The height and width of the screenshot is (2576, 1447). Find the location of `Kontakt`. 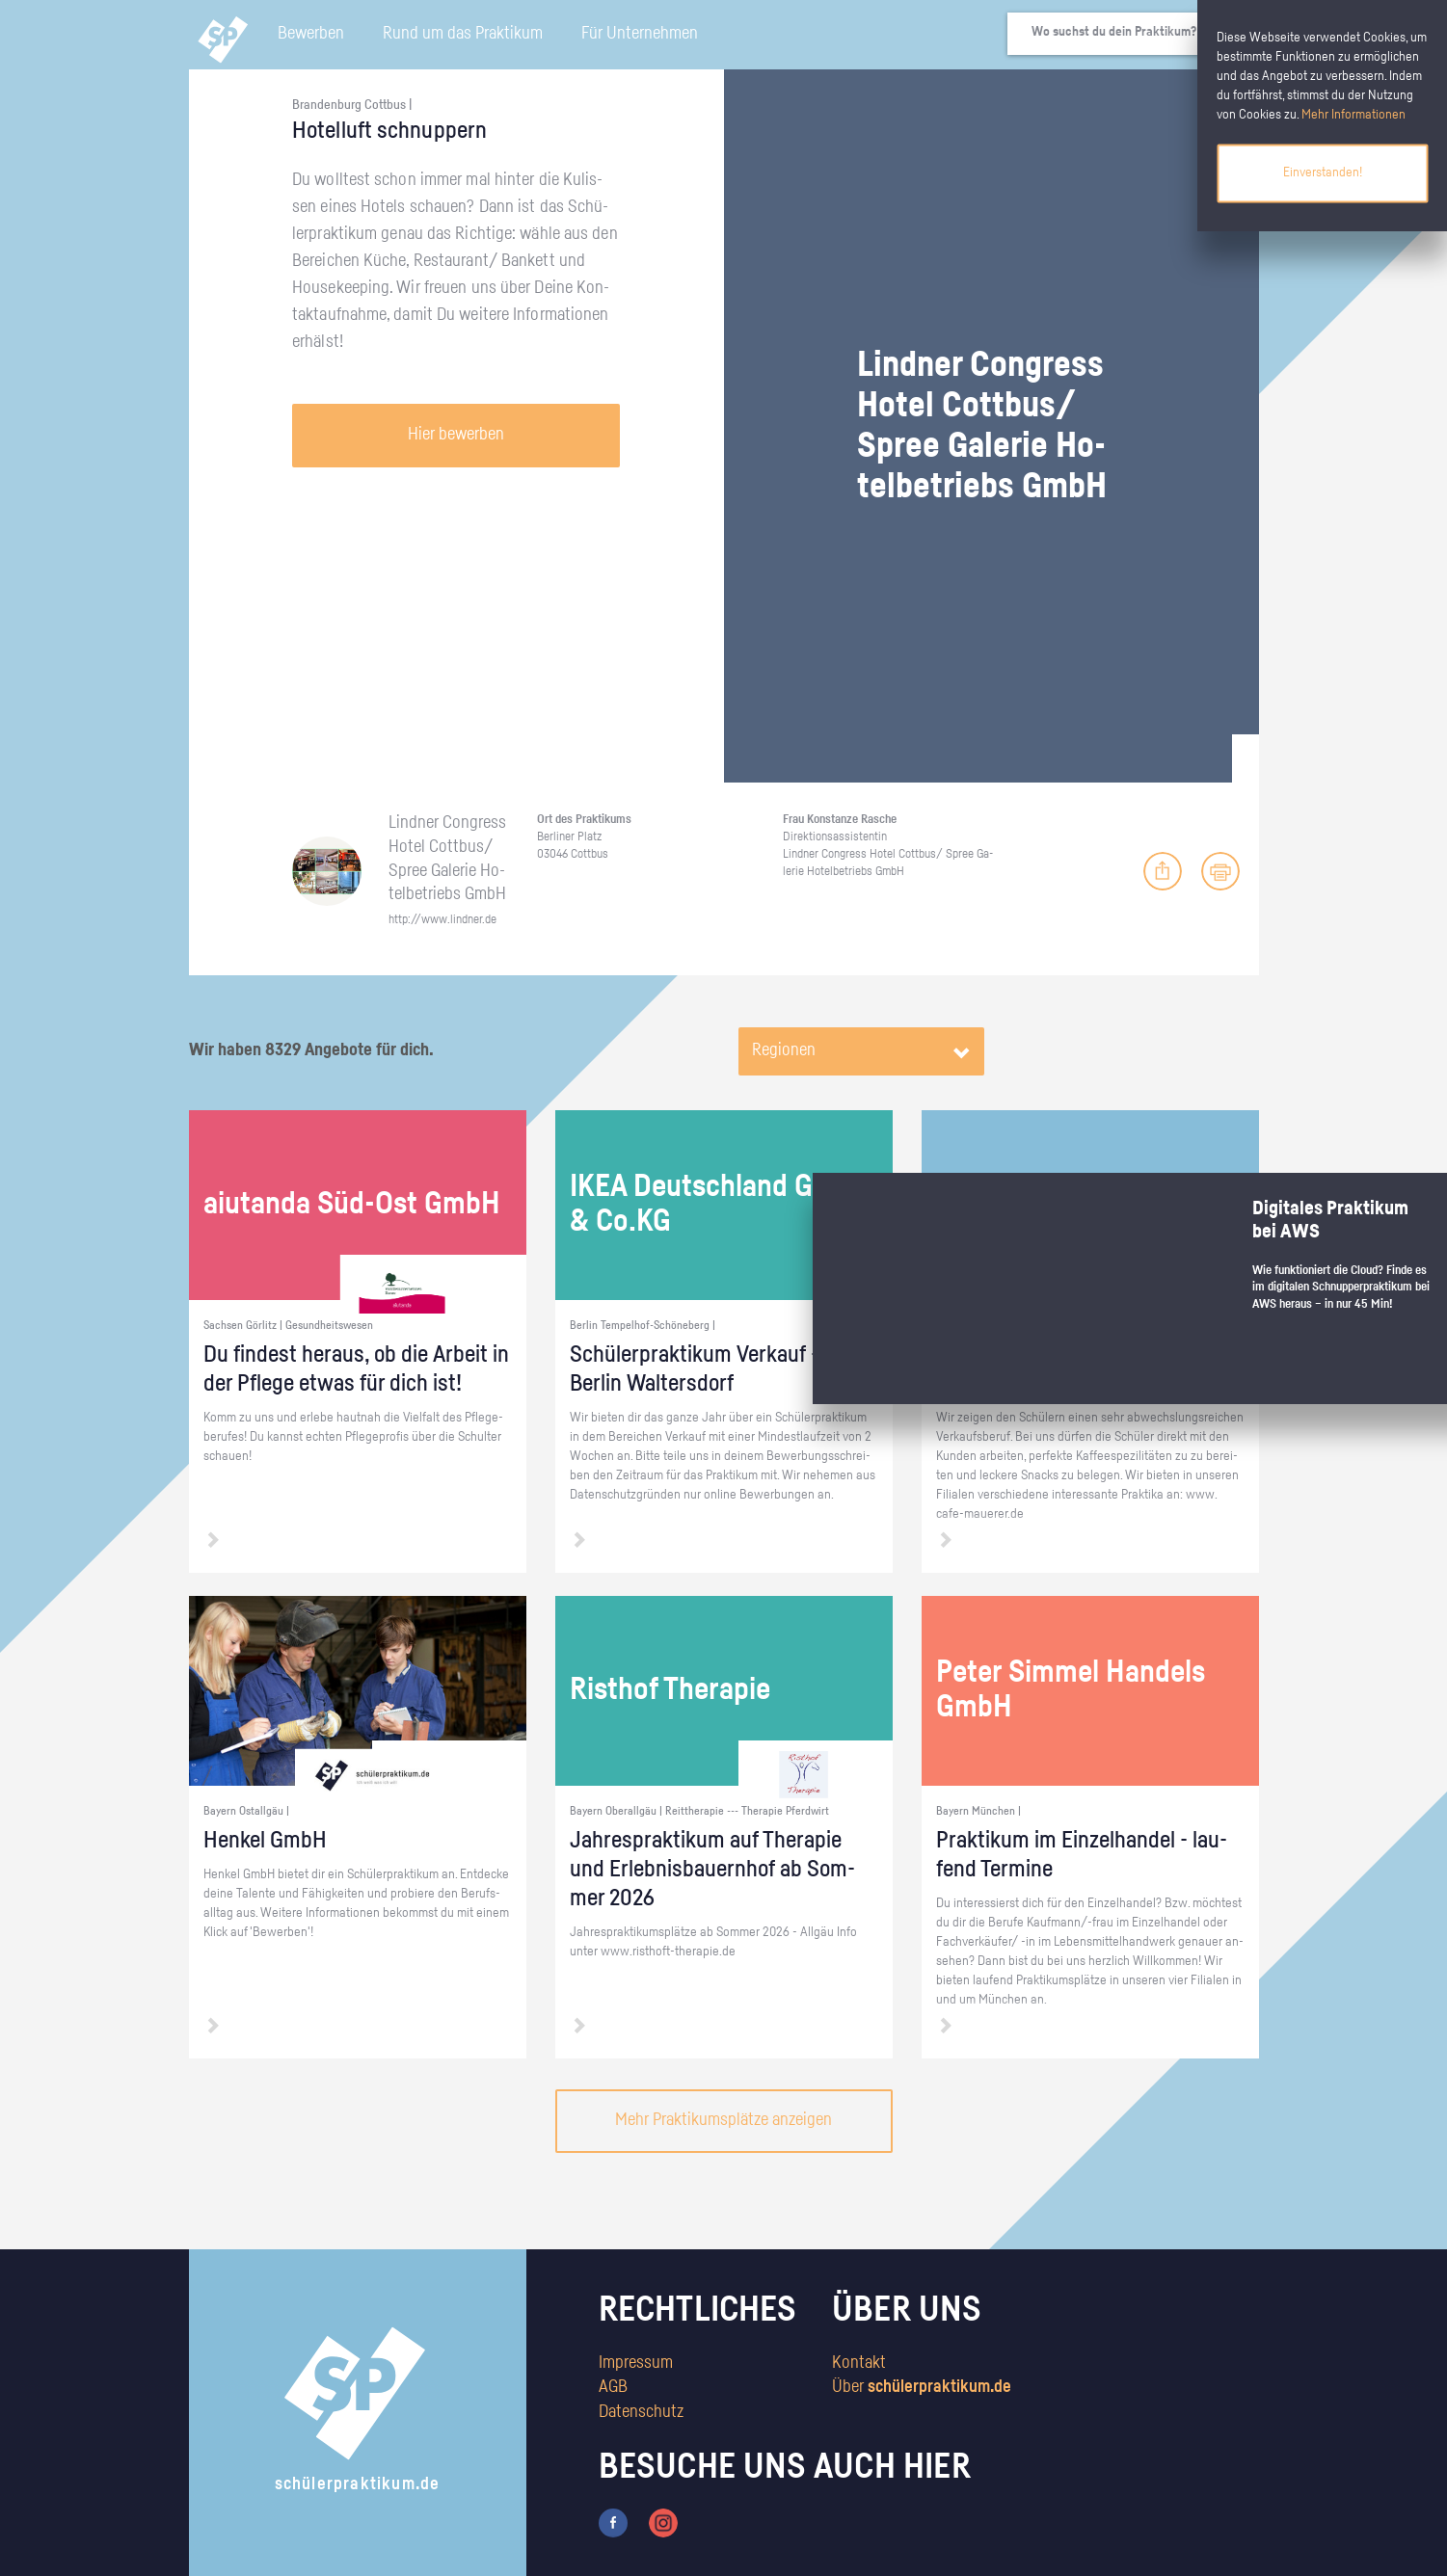

Kontakt is located at coordinates (859, 2363).